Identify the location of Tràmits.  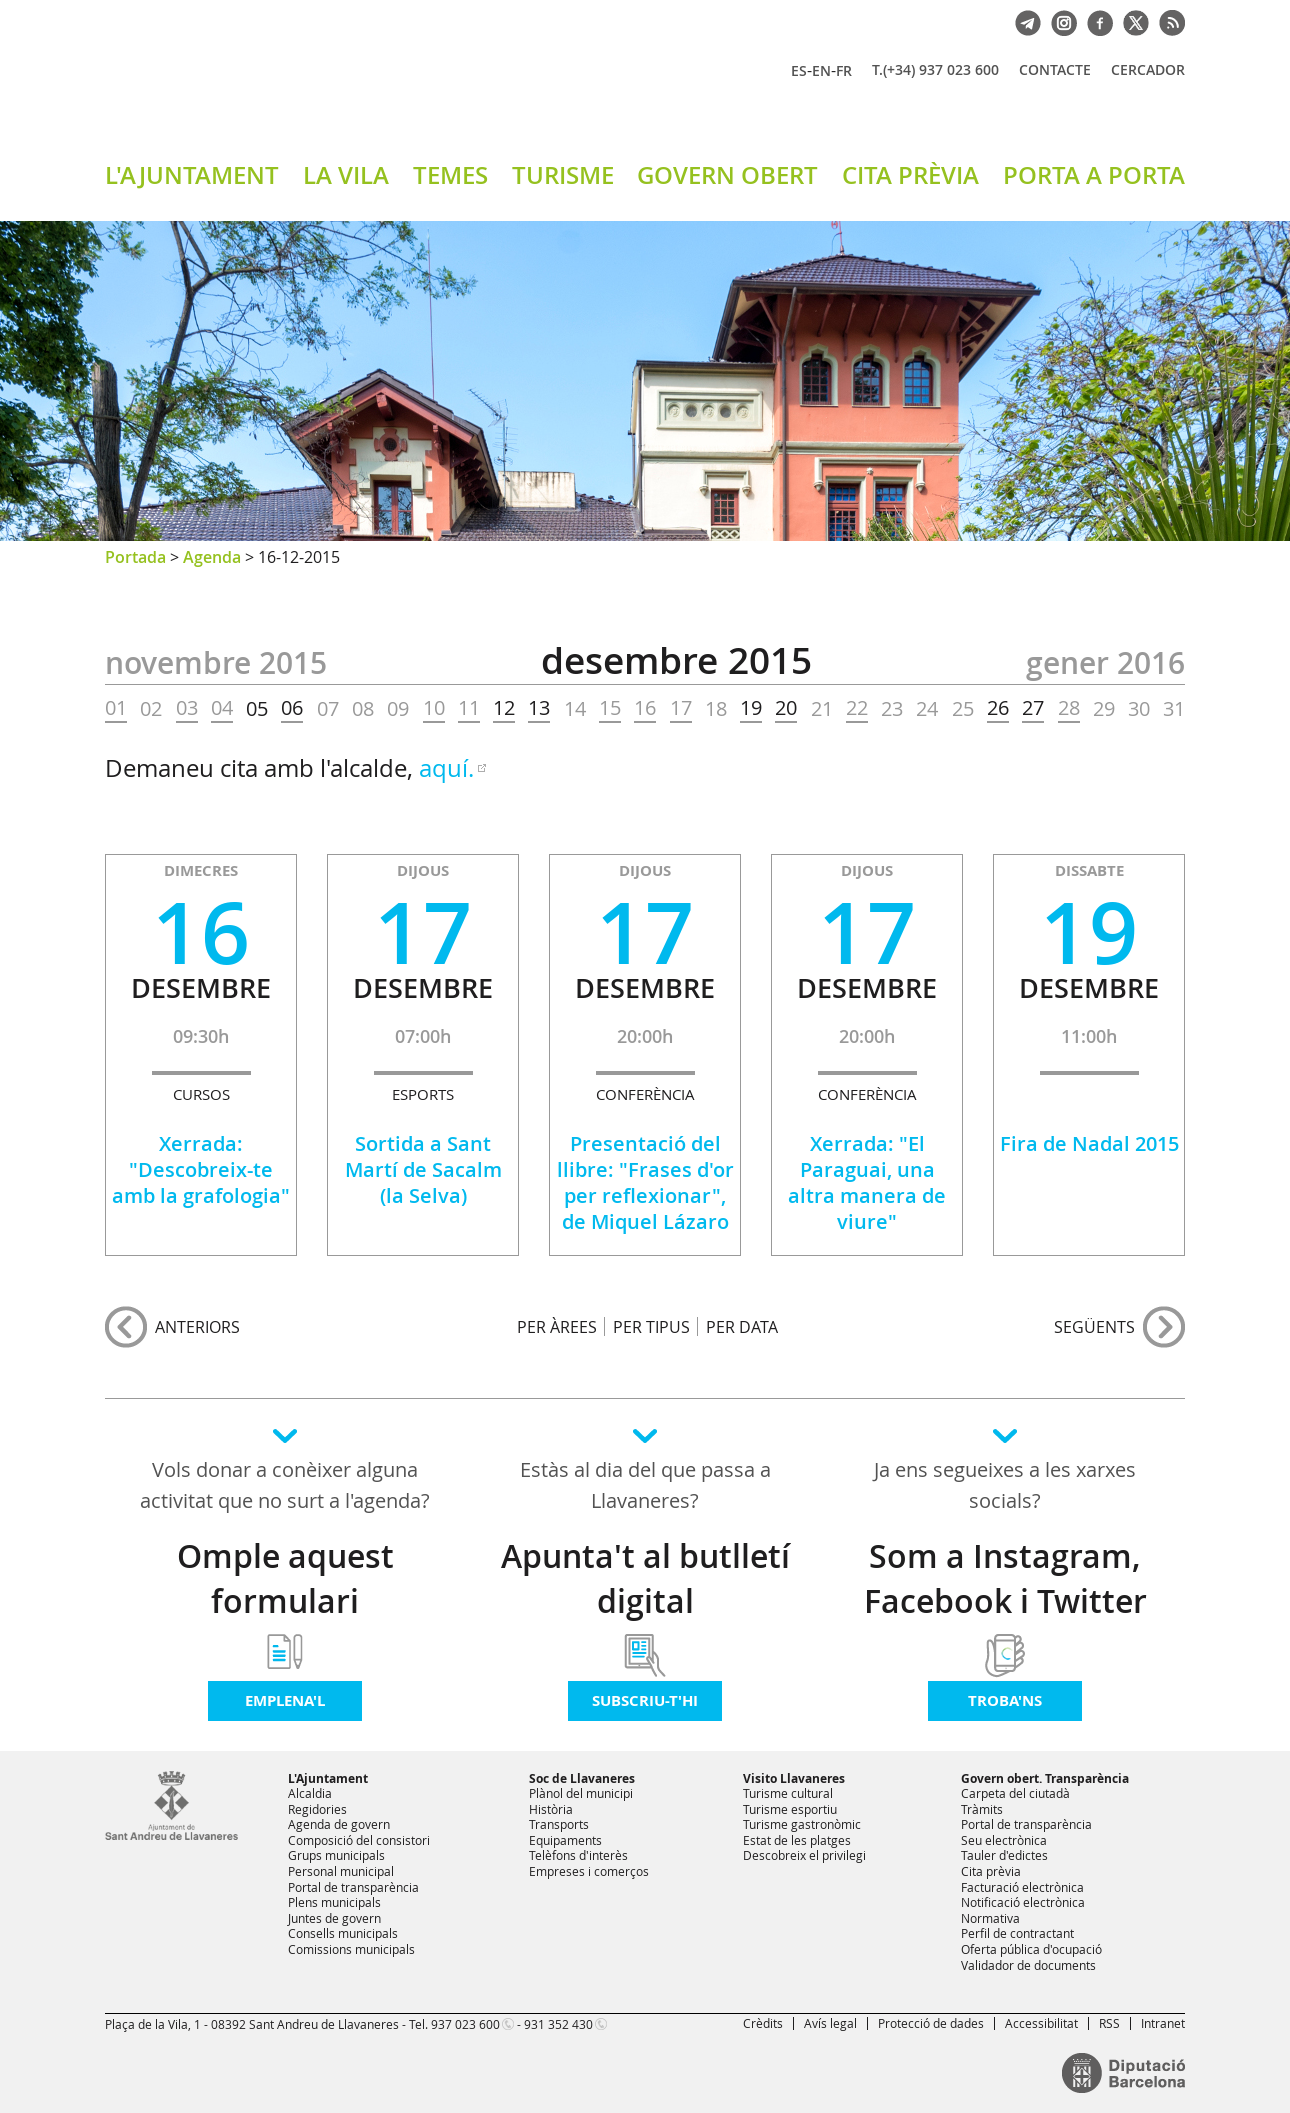
(982, 1809).